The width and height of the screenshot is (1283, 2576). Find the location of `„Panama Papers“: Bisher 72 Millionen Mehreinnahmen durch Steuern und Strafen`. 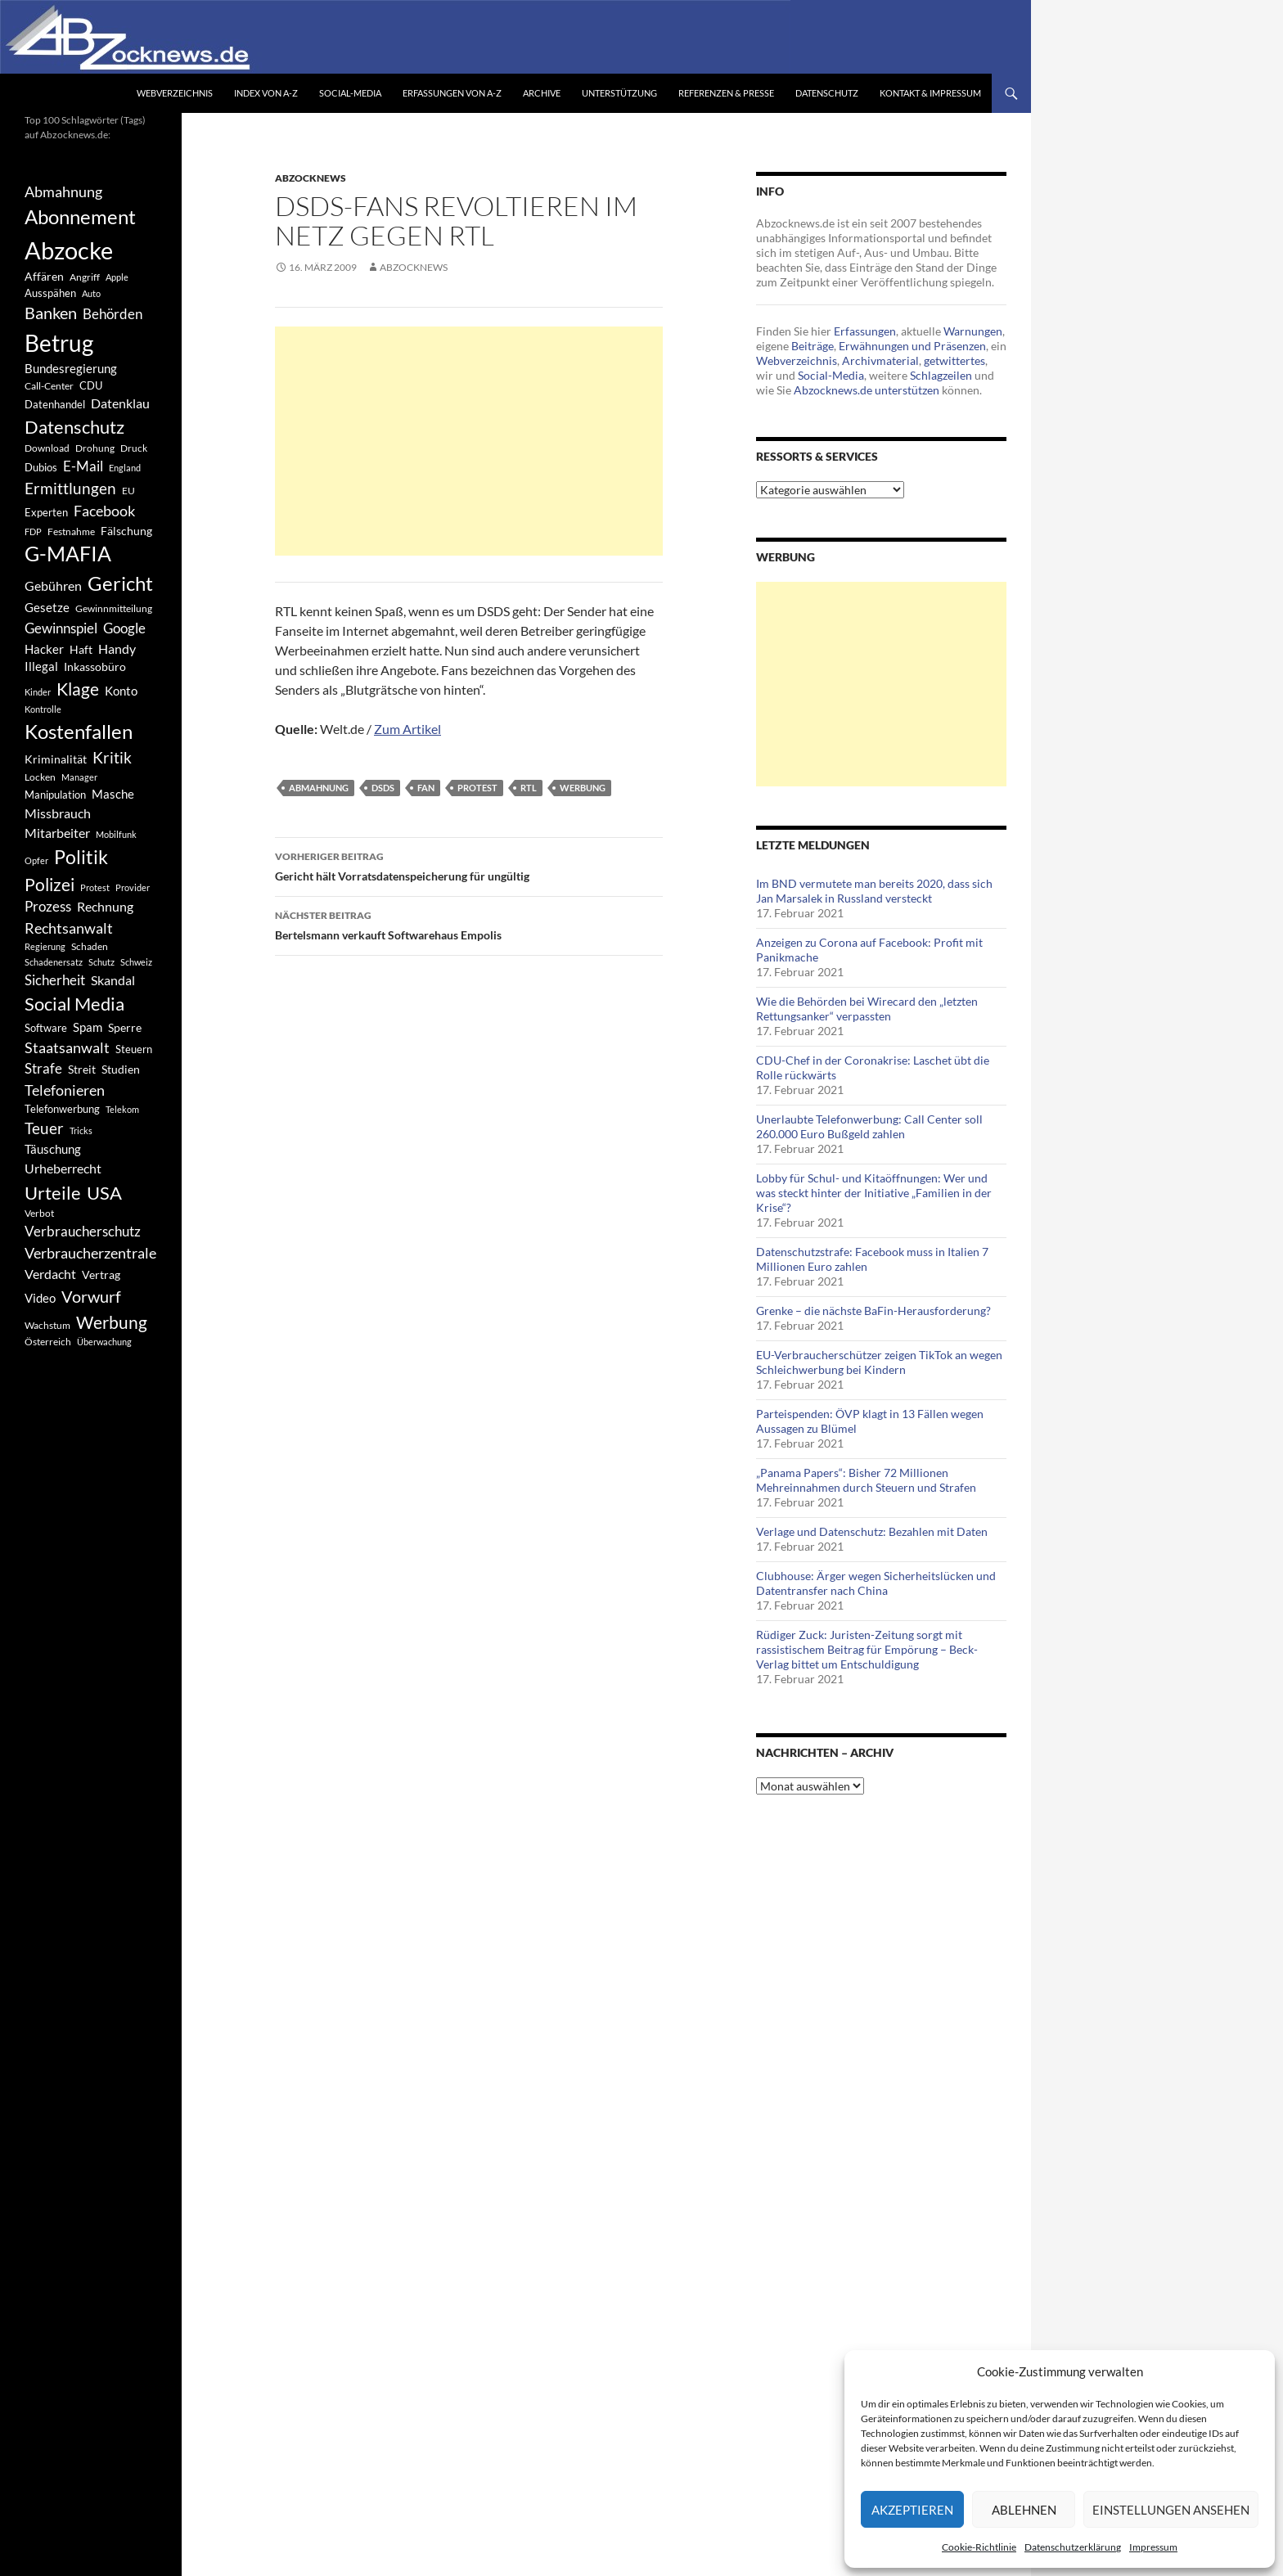

„Panama Papers“: Bisher 72 Millionen Mehreinnahmen durch Steuern und Strafen is located at coordinates (866, 1480).